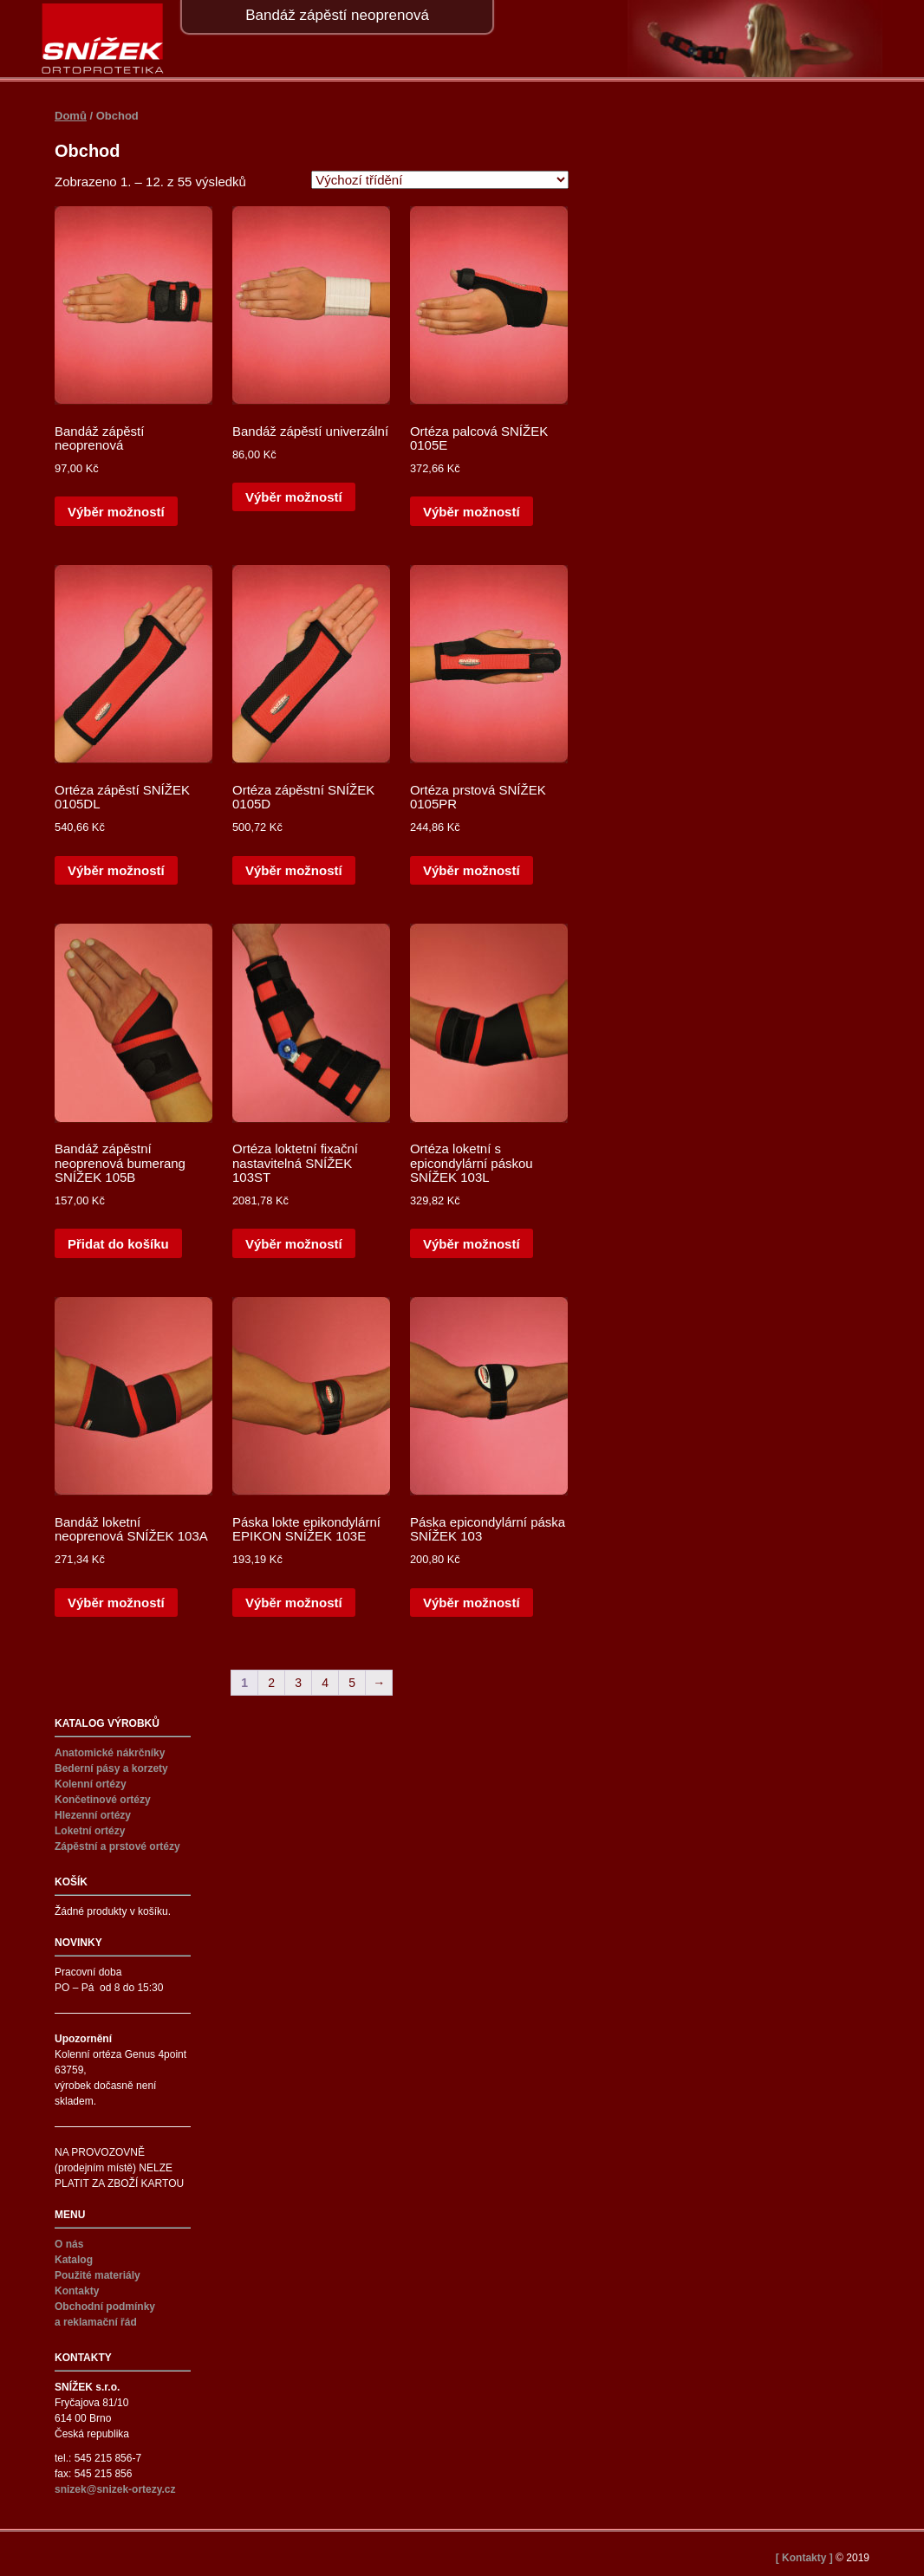 Image resolution: width=924 pixels, height=2576 pixels. I want to click on Výběr možností [Vyberte nastavení pro „Ortéza zápěstí SNÍŽEK 0105DL“], so click(116, 870).